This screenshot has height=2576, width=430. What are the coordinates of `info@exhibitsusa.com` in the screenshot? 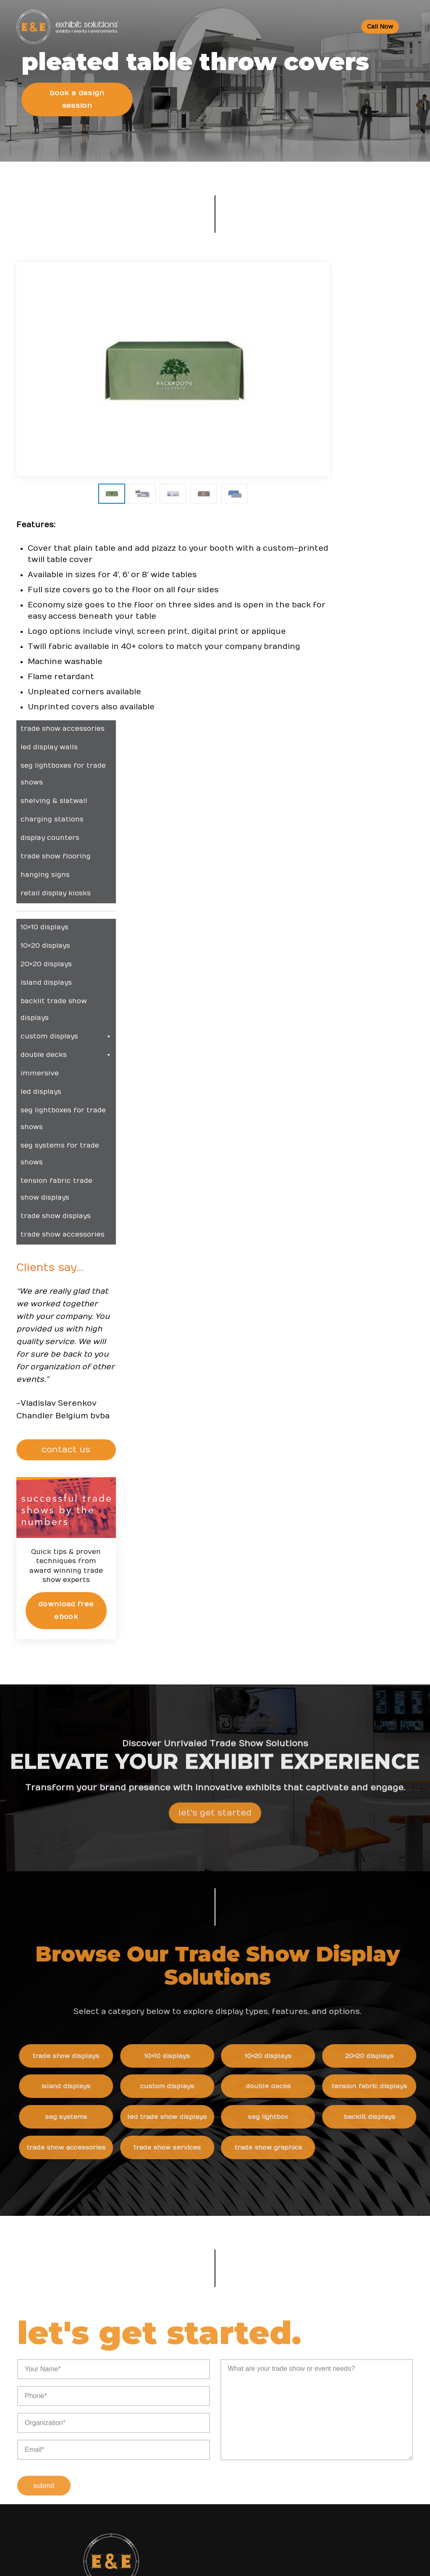 It's located at (83, 2223).